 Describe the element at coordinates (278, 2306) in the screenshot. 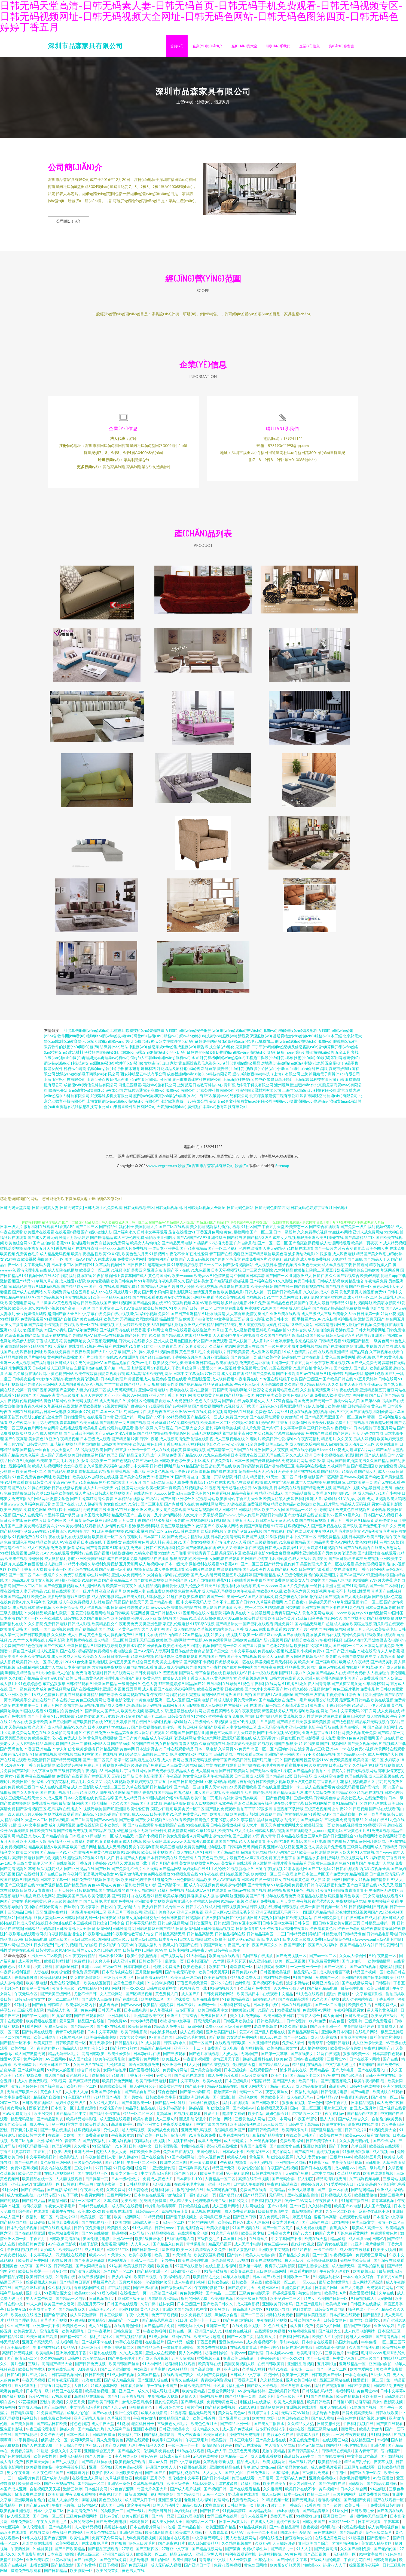

I see `亚洲欧美日韩有码` at that location.